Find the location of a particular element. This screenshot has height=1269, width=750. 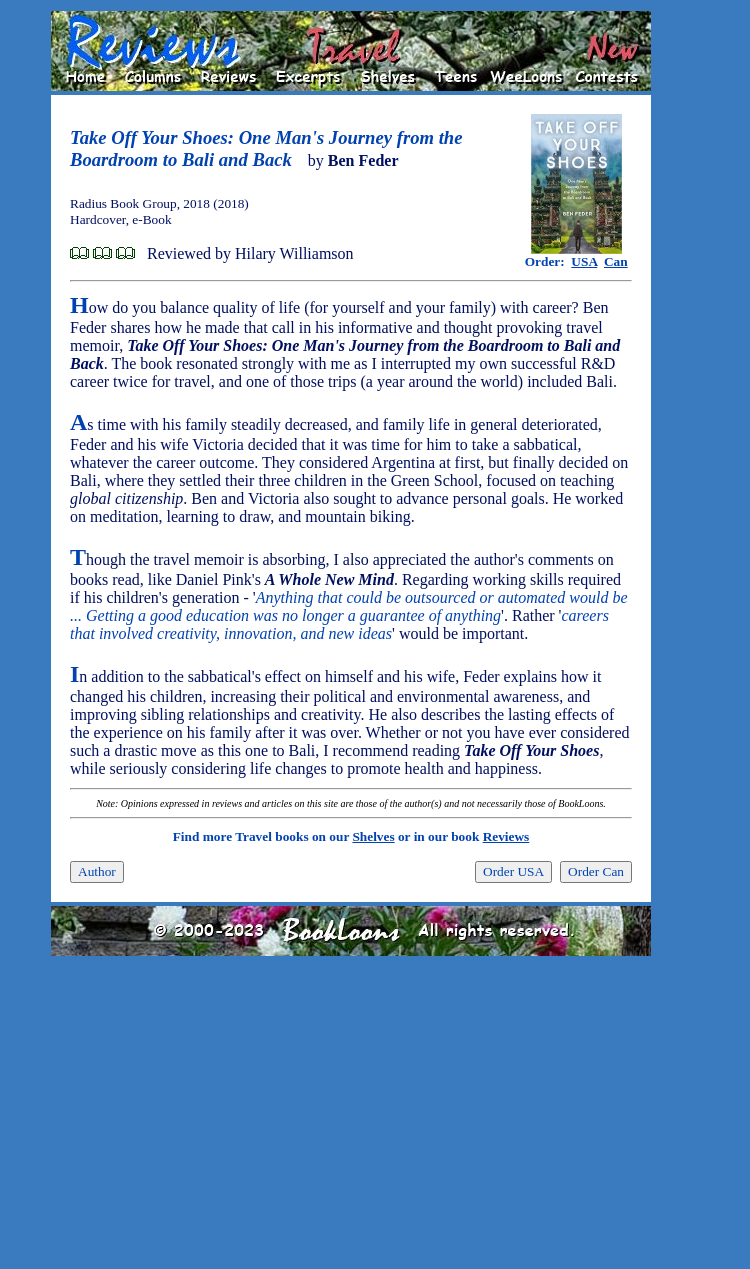

Shelves is located at coordinates (373, 836).